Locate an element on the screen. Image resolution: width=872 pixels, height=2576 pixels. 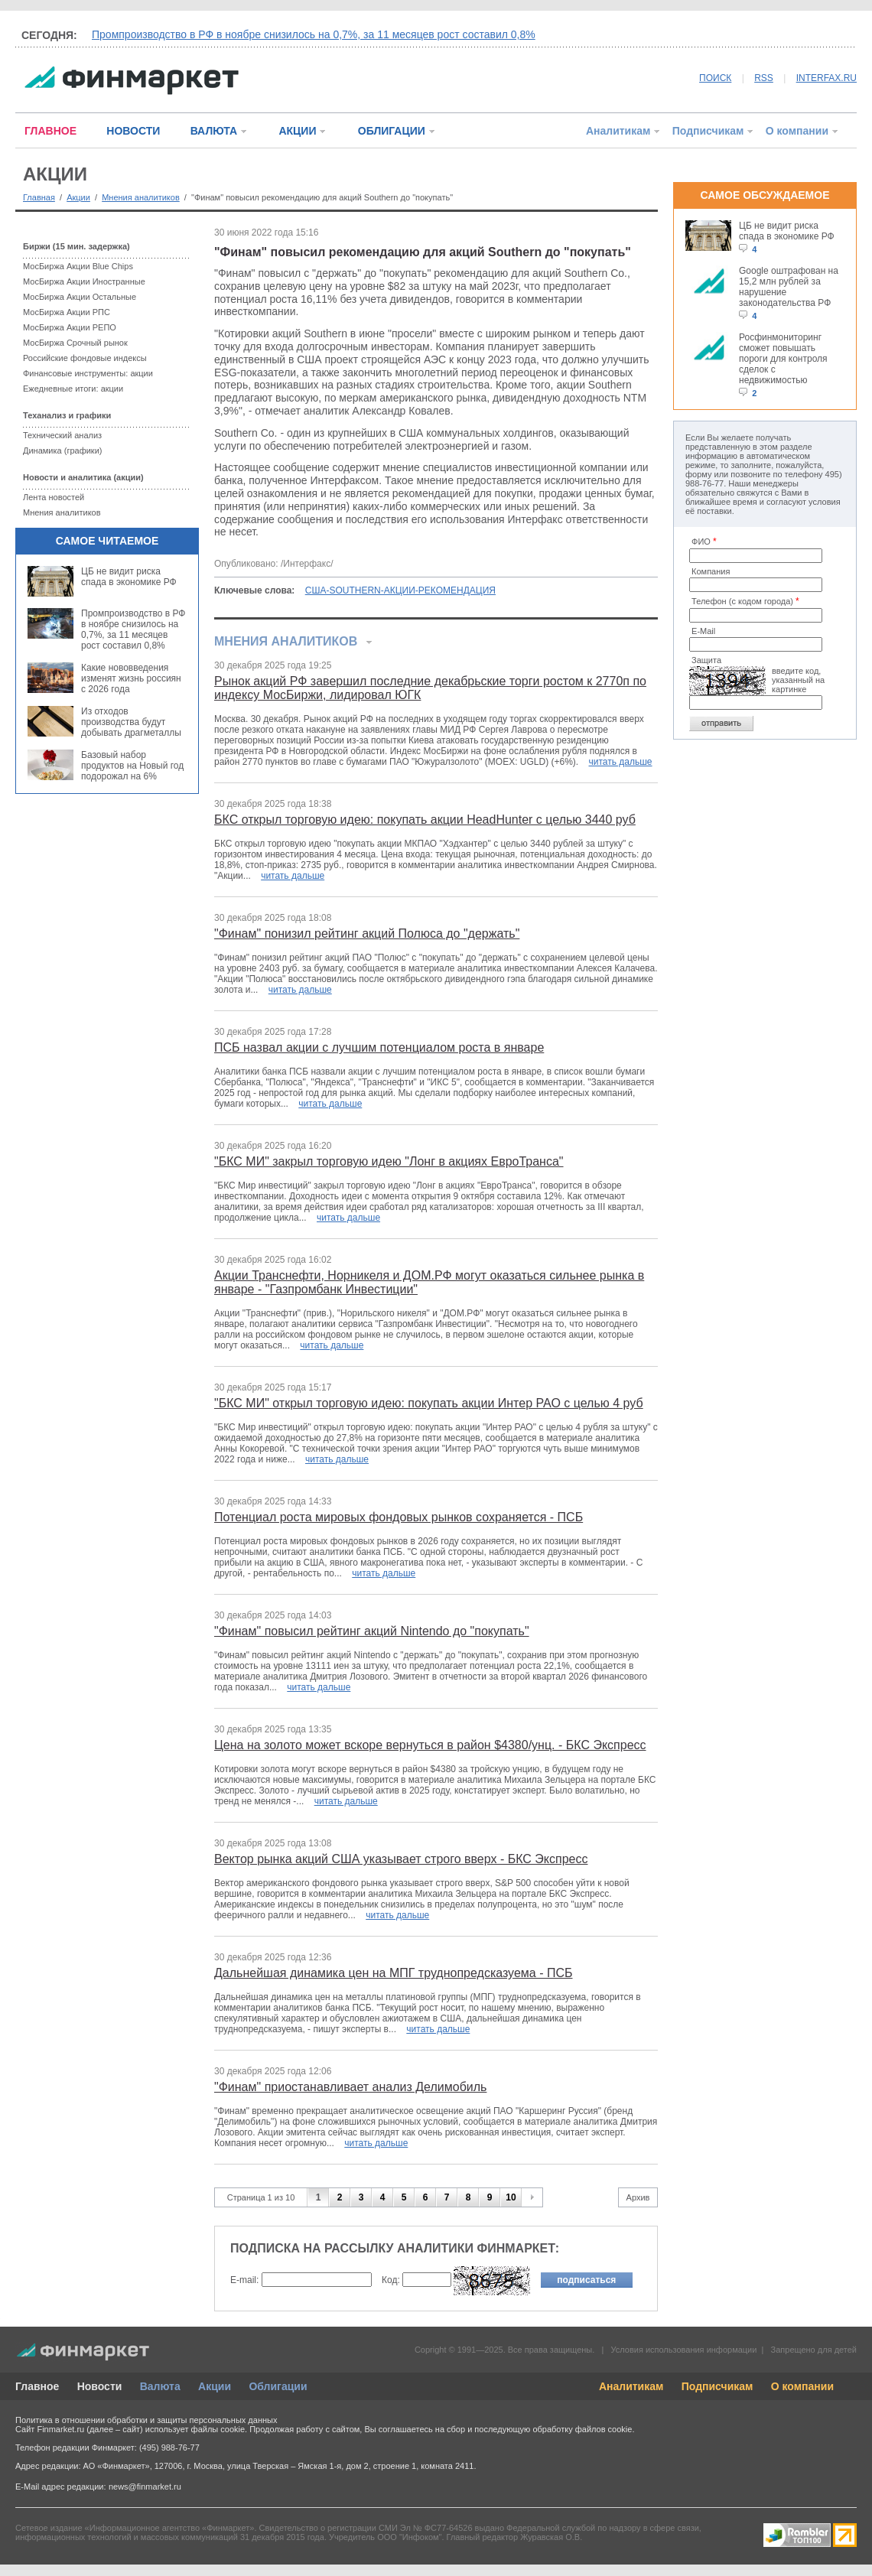
Валюта is located at coordinates (160, 2386).